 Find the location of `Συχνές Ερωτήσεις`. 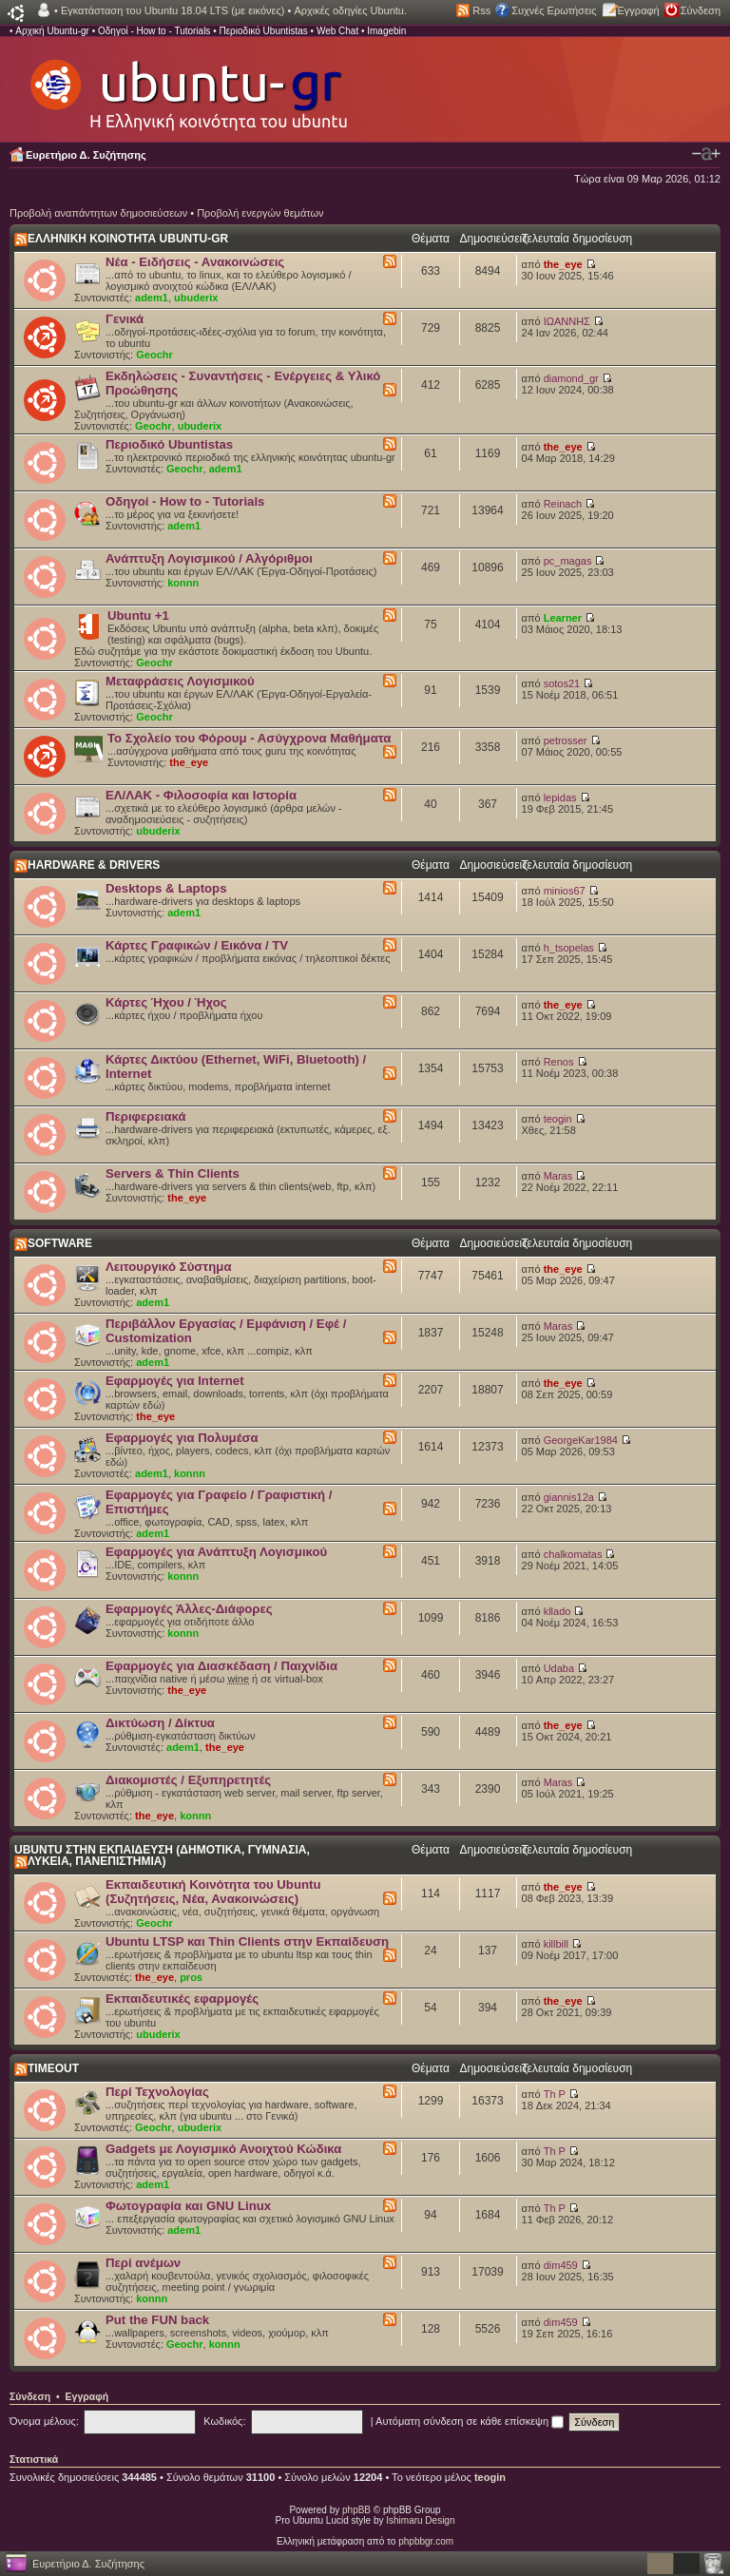

Συχνές Ερωτήσεις is located at coordinates (553, 10).